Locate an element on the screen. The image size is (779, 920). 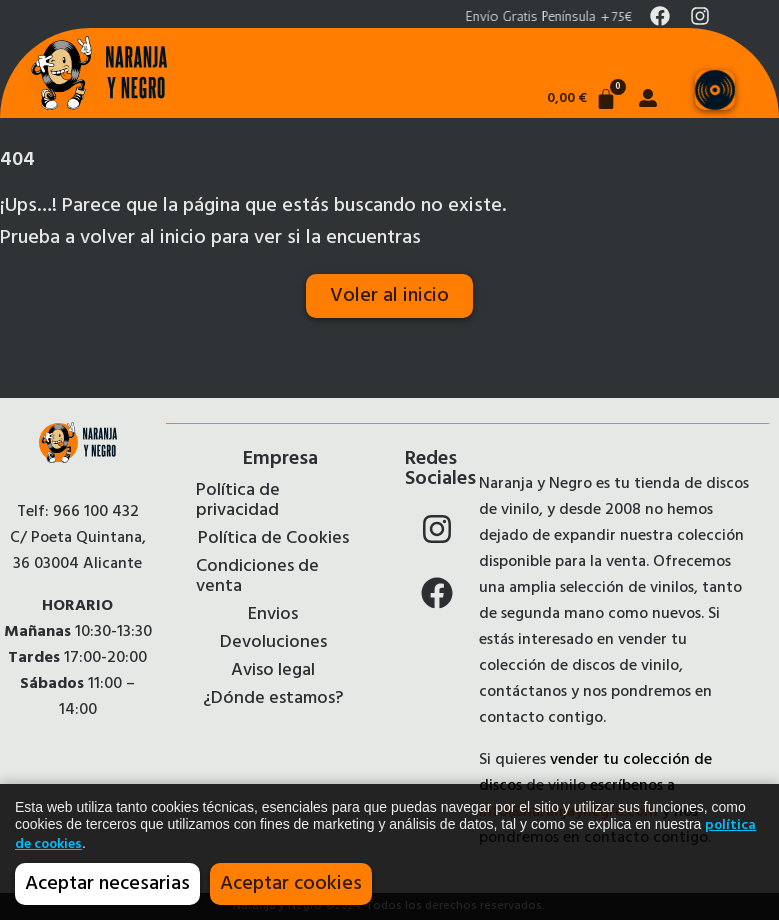
Política de Cookies is located at coordinates (273, 539).